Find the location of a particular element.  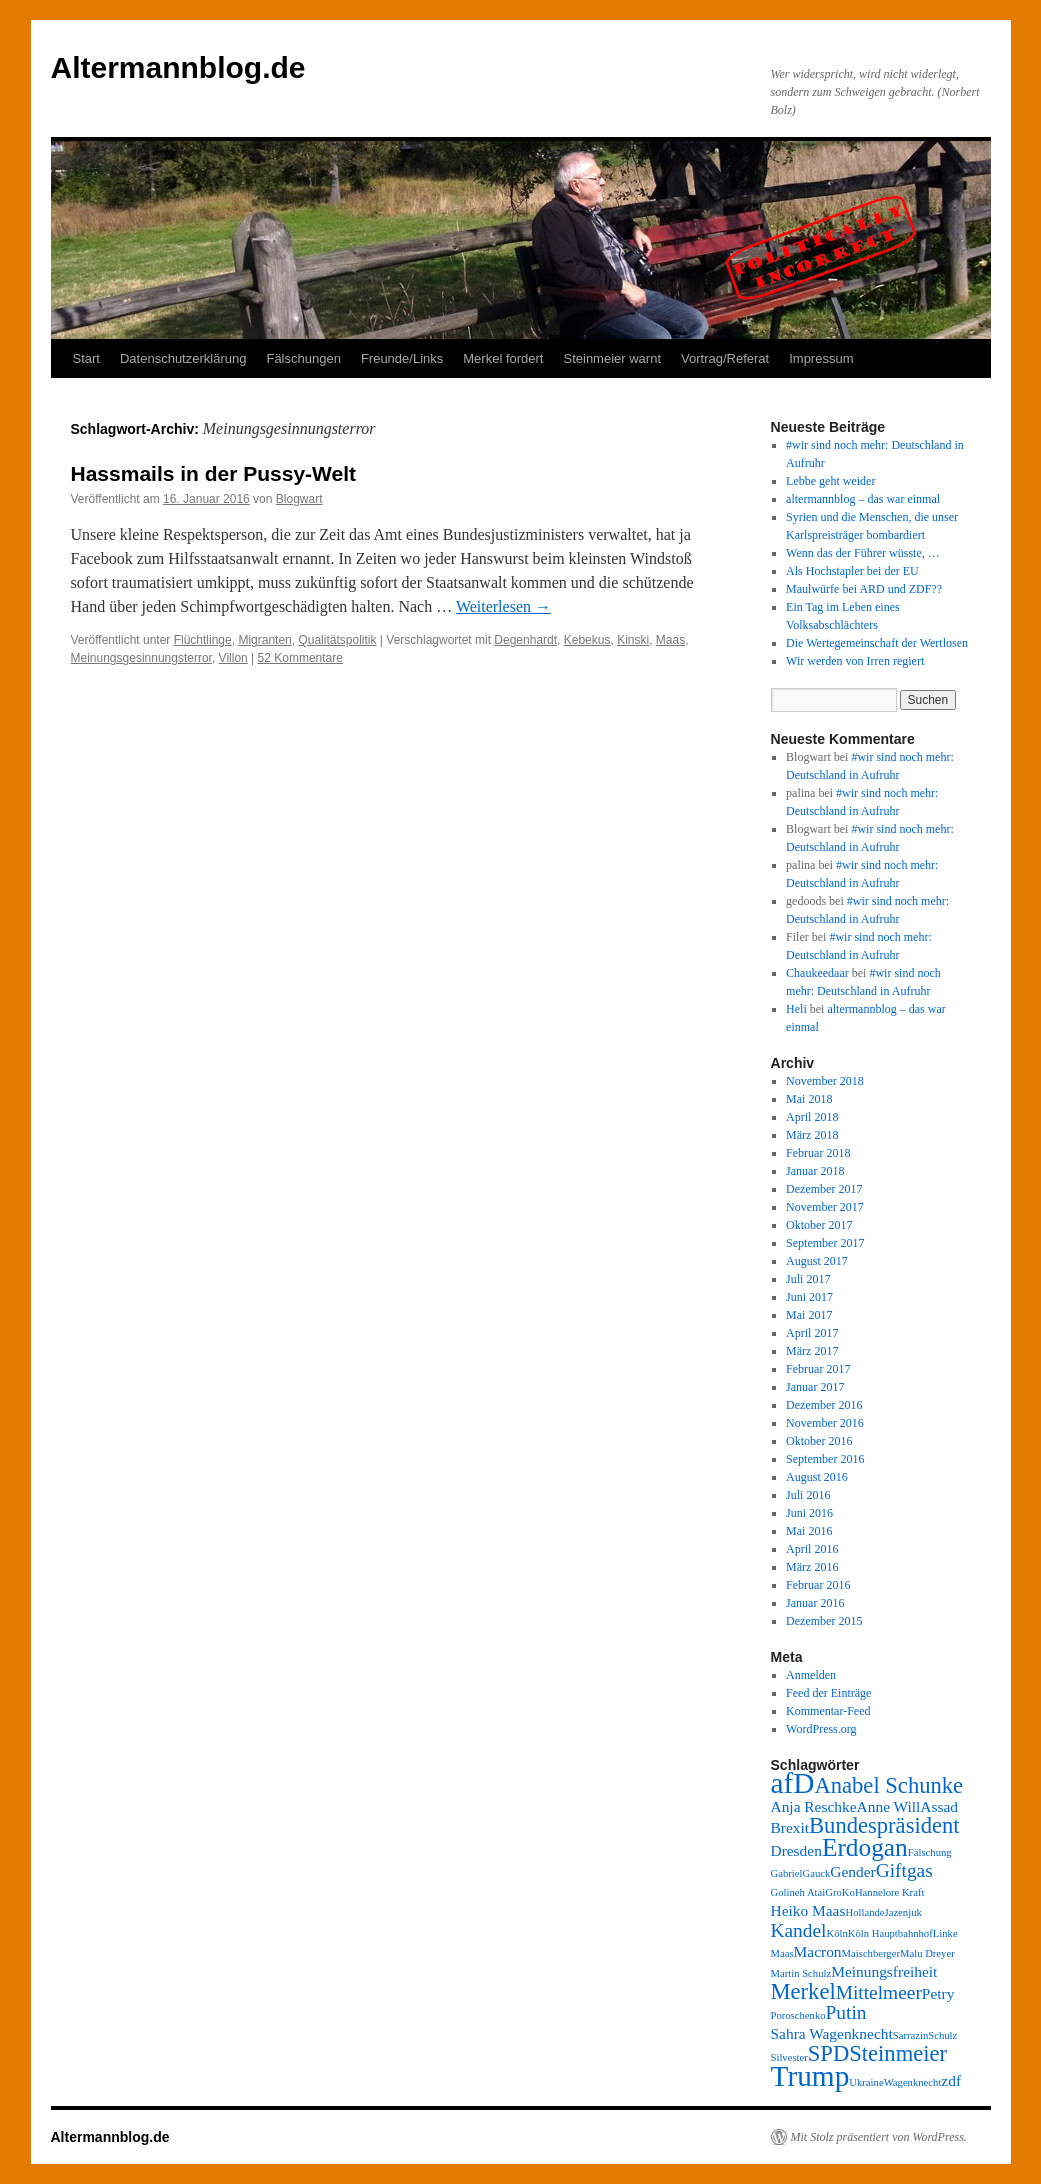

Anne Will [Anne Will (3 Einträge)] is located at coordinates (889, 1806).